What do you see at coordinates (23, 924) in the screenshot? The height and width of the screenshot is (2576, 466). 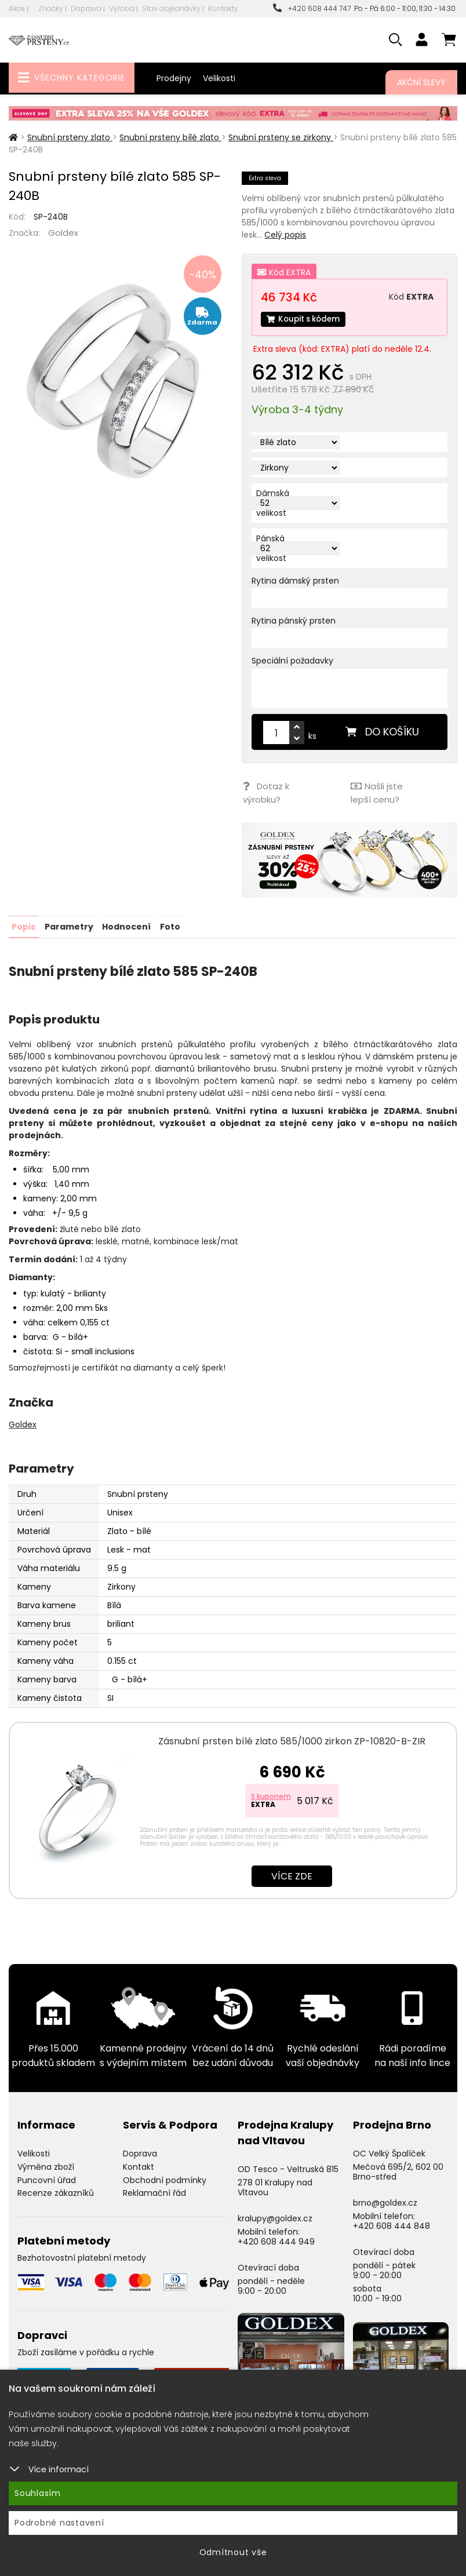 I see `Popis` at bounding box center [23, 924].